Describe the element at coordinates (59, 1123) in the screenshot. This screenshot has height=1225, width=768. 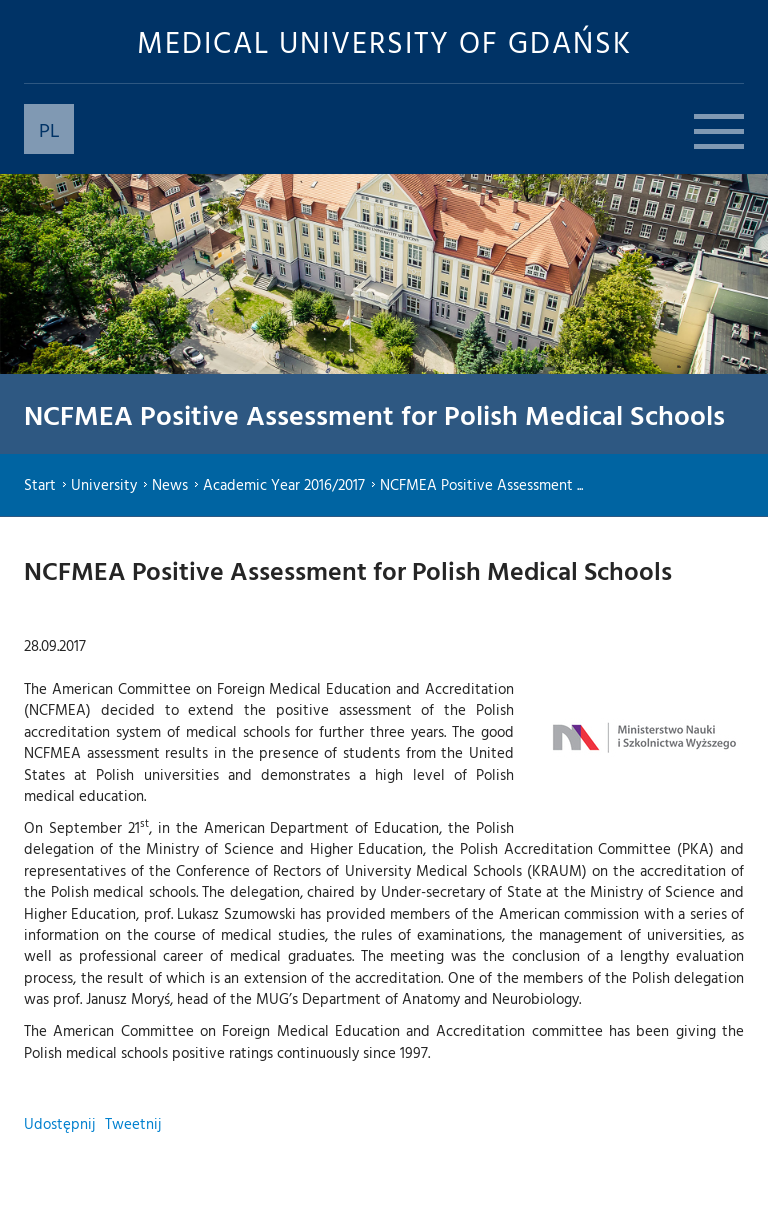
I see `Udostępnij` at that location.